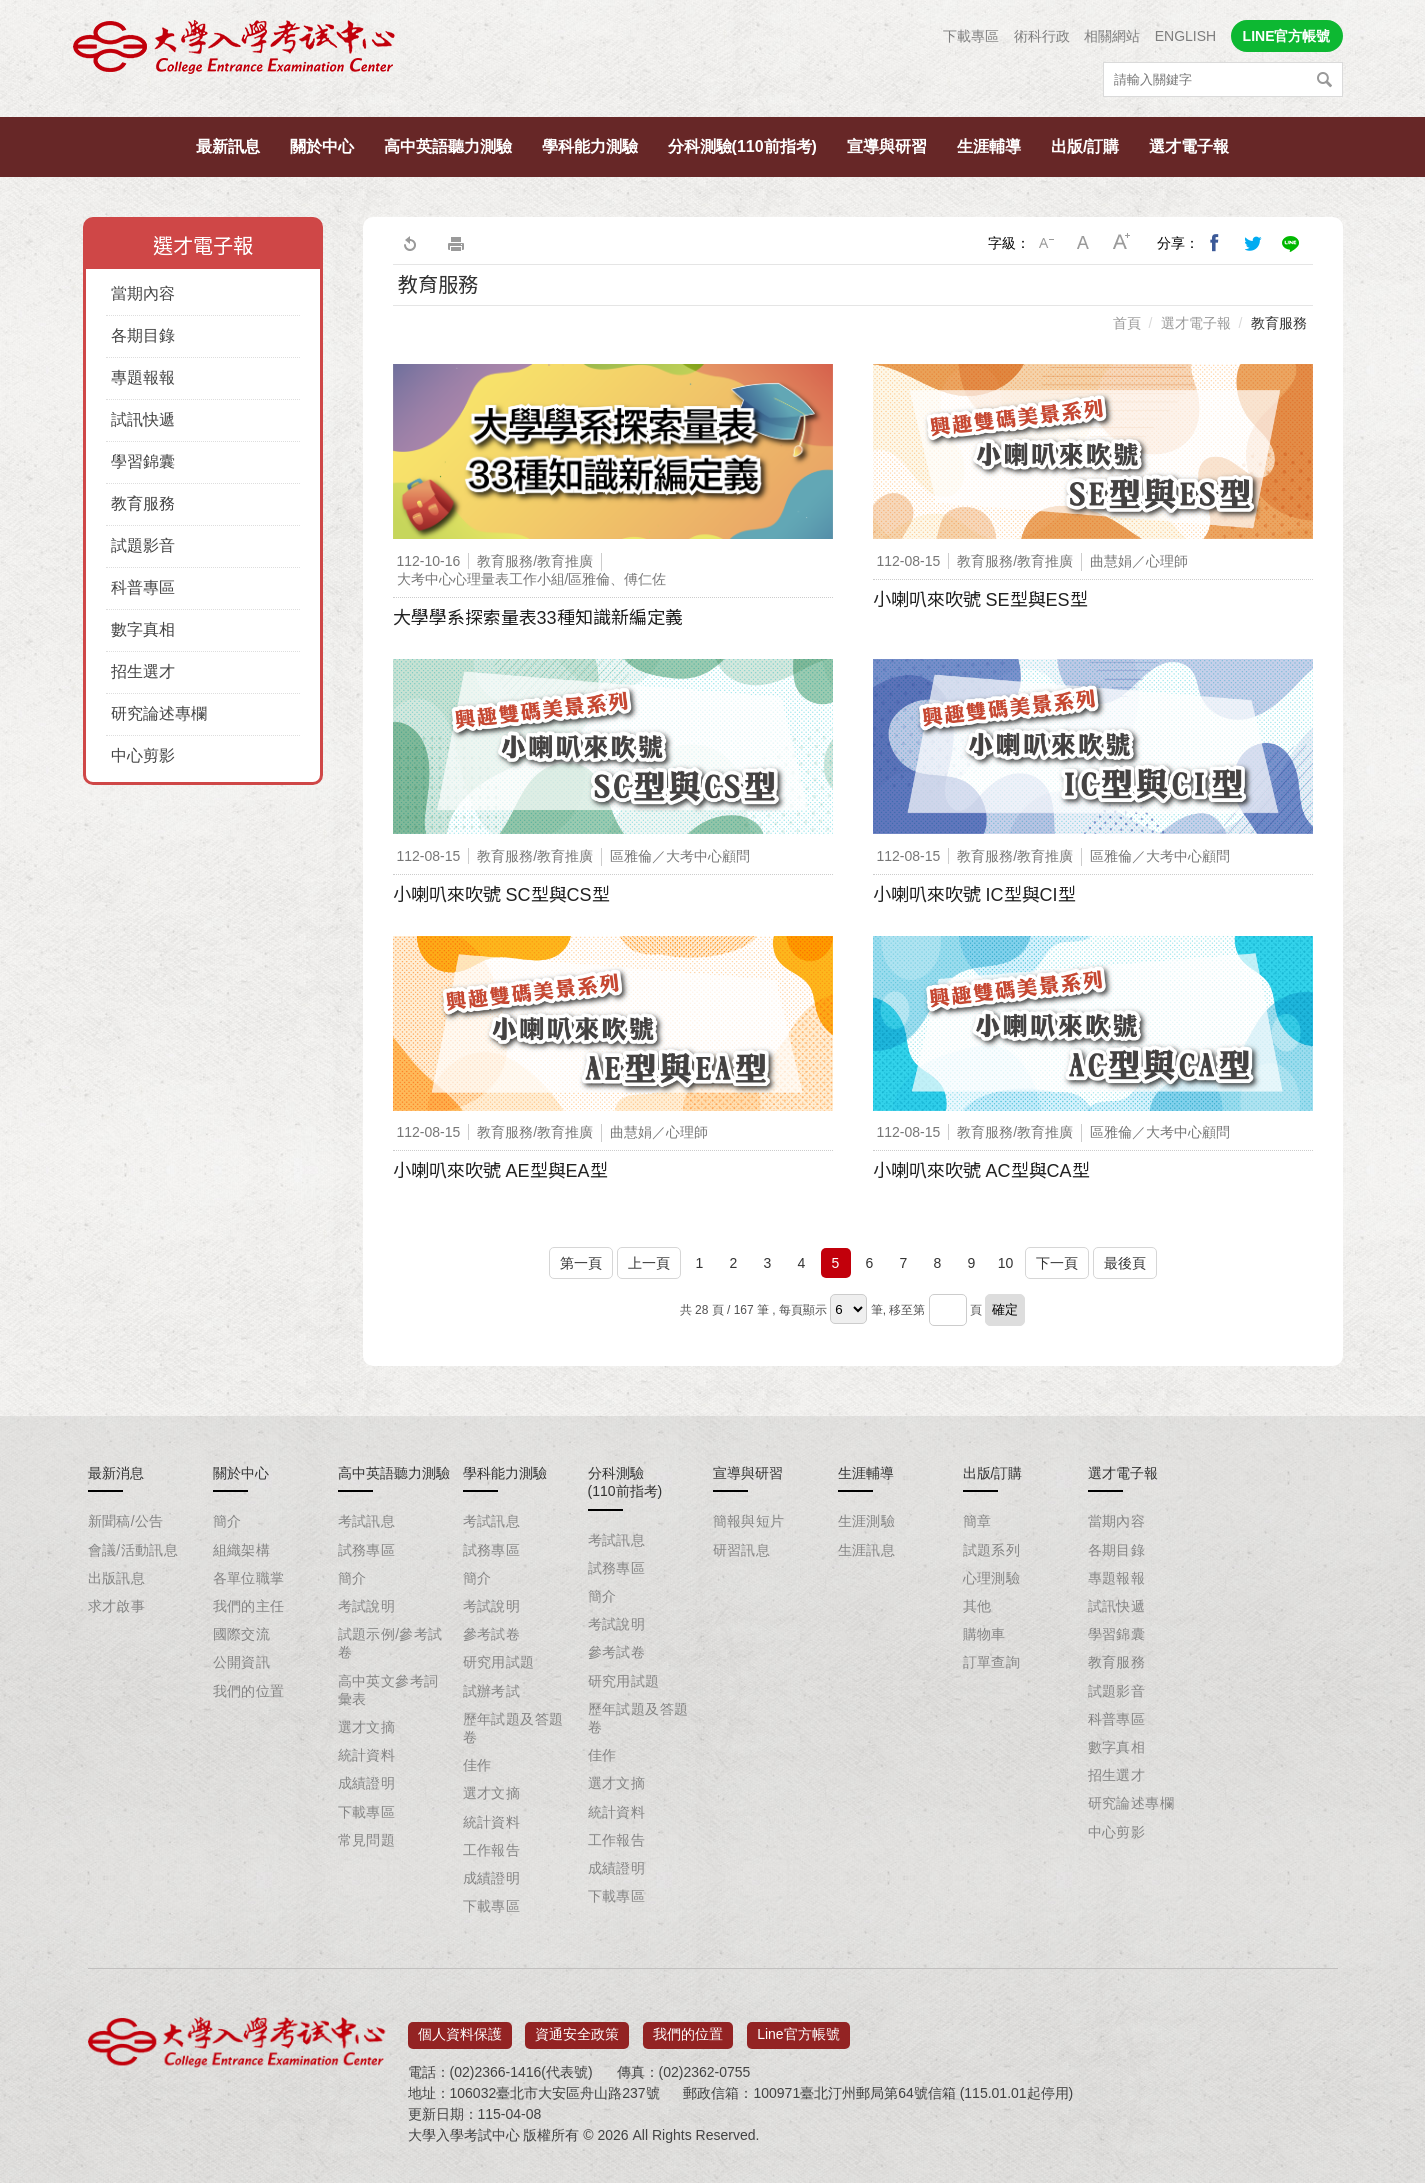  Describe the element at coordinates (249, 1578) in the screenshot. I see `各單位職掌` at that location.